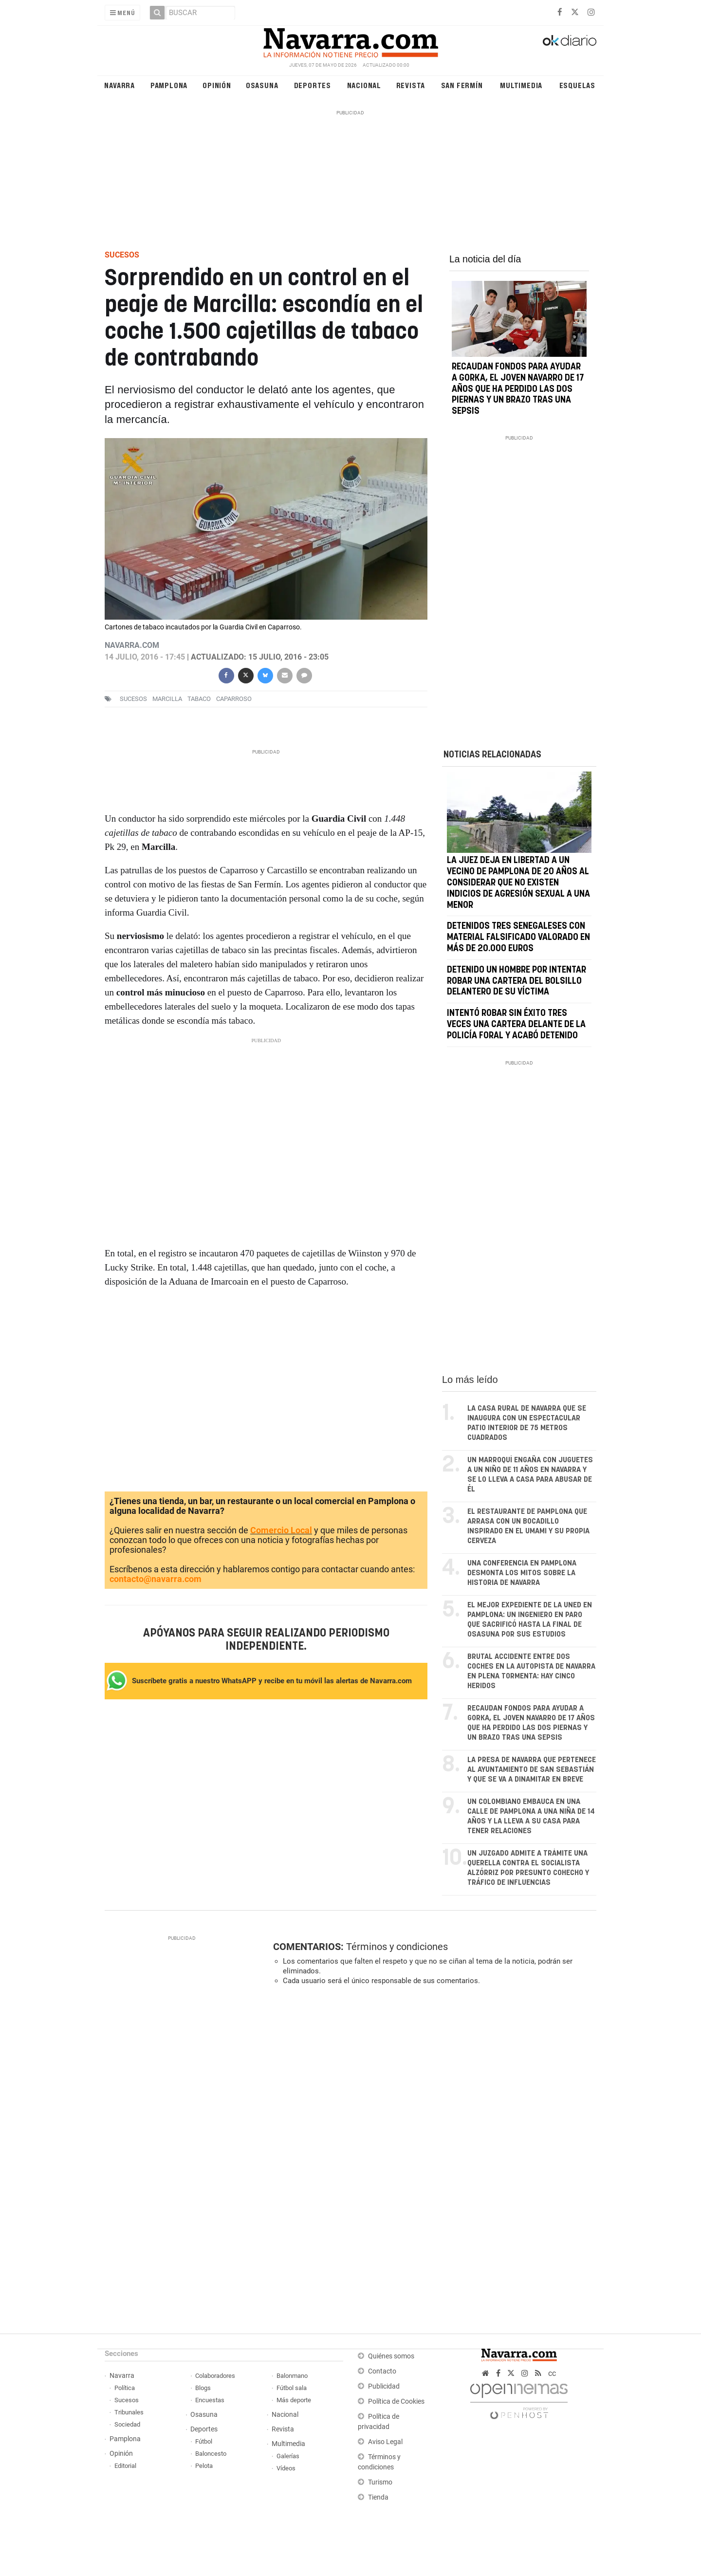 This screenshot has width=701, height=2576. Describe the element at coordinates (217, 85) in the screenshot. I see `Opinión` at that location.